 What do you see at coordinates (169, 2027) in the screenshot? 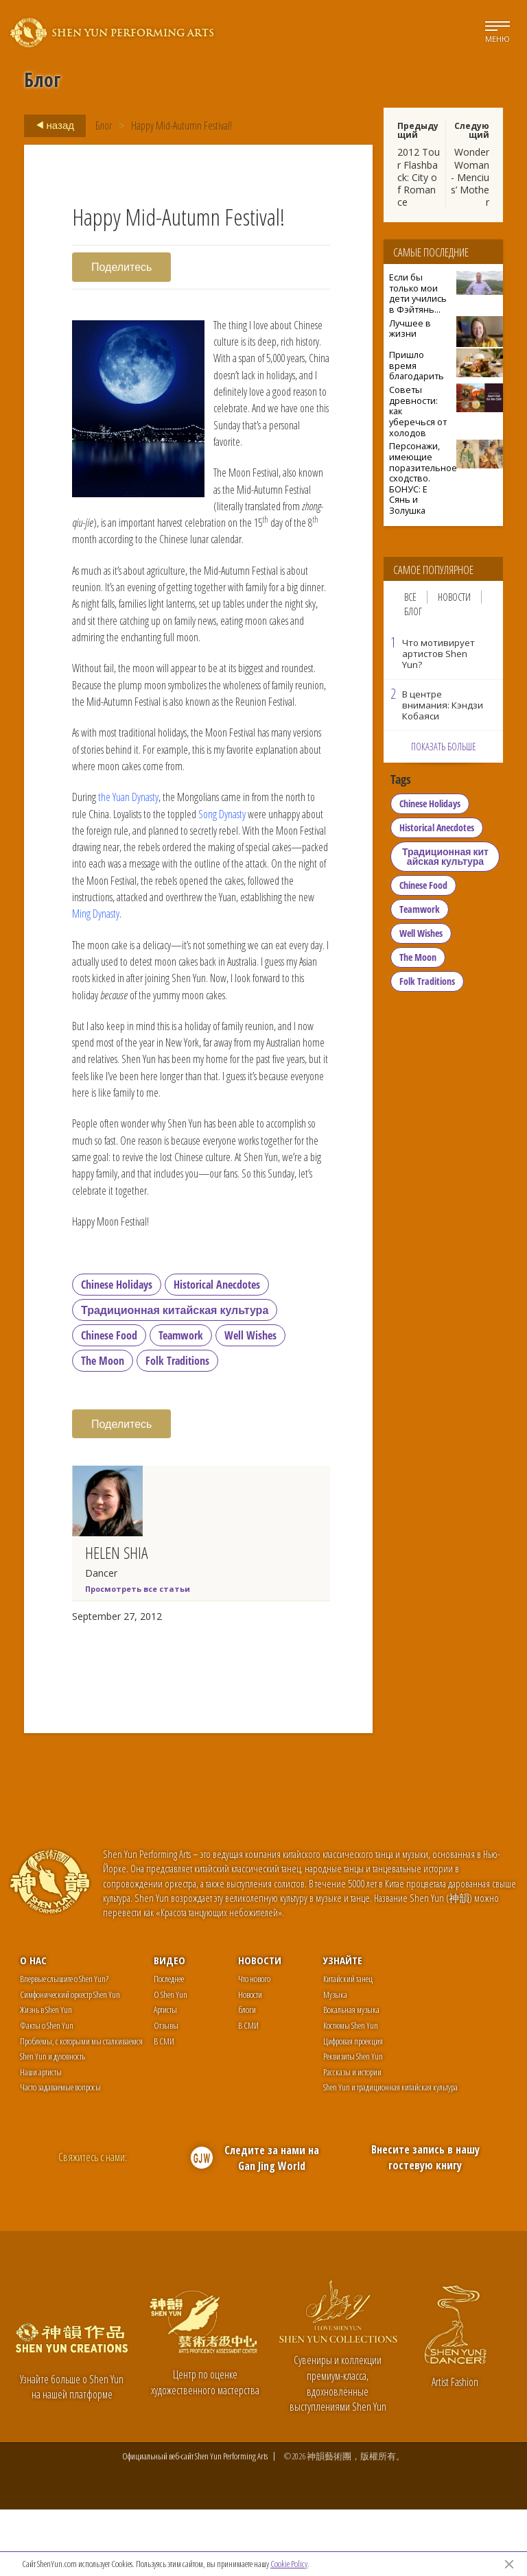
I see `Видео` at bounding box center [169, 2027].